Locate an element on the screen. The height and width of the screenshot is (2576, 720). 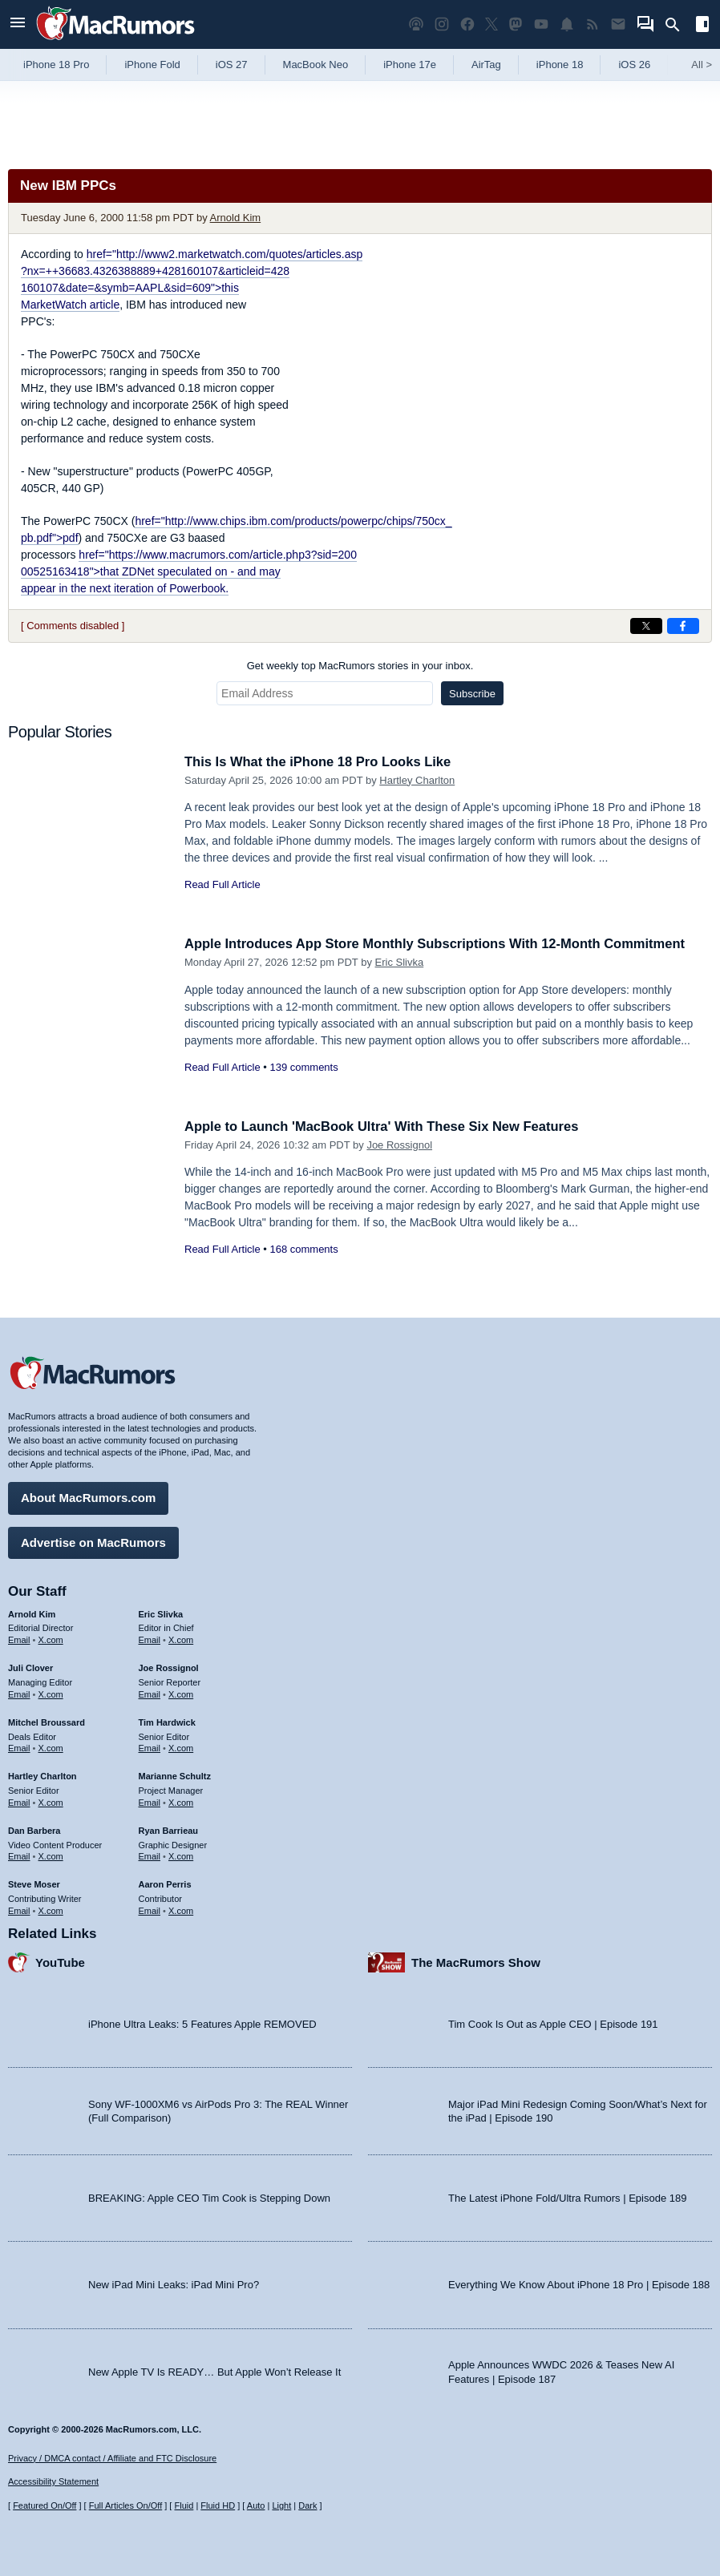
[MacRumors on Mastodon] is located at coordinates (516, 24).